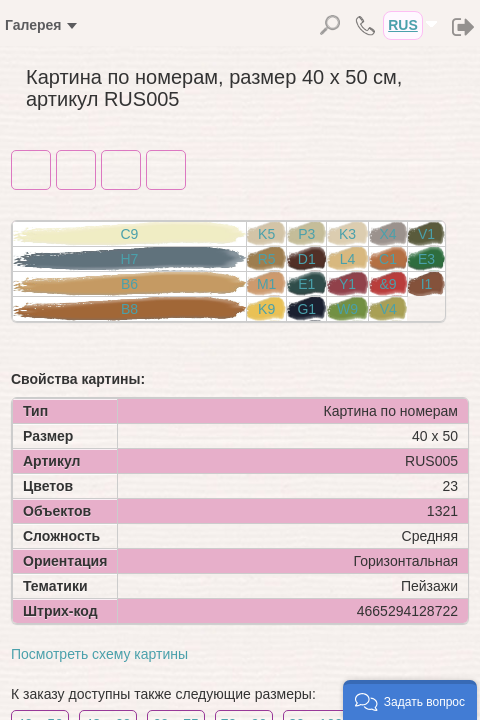  I want to click on M1, so click(266, 284).